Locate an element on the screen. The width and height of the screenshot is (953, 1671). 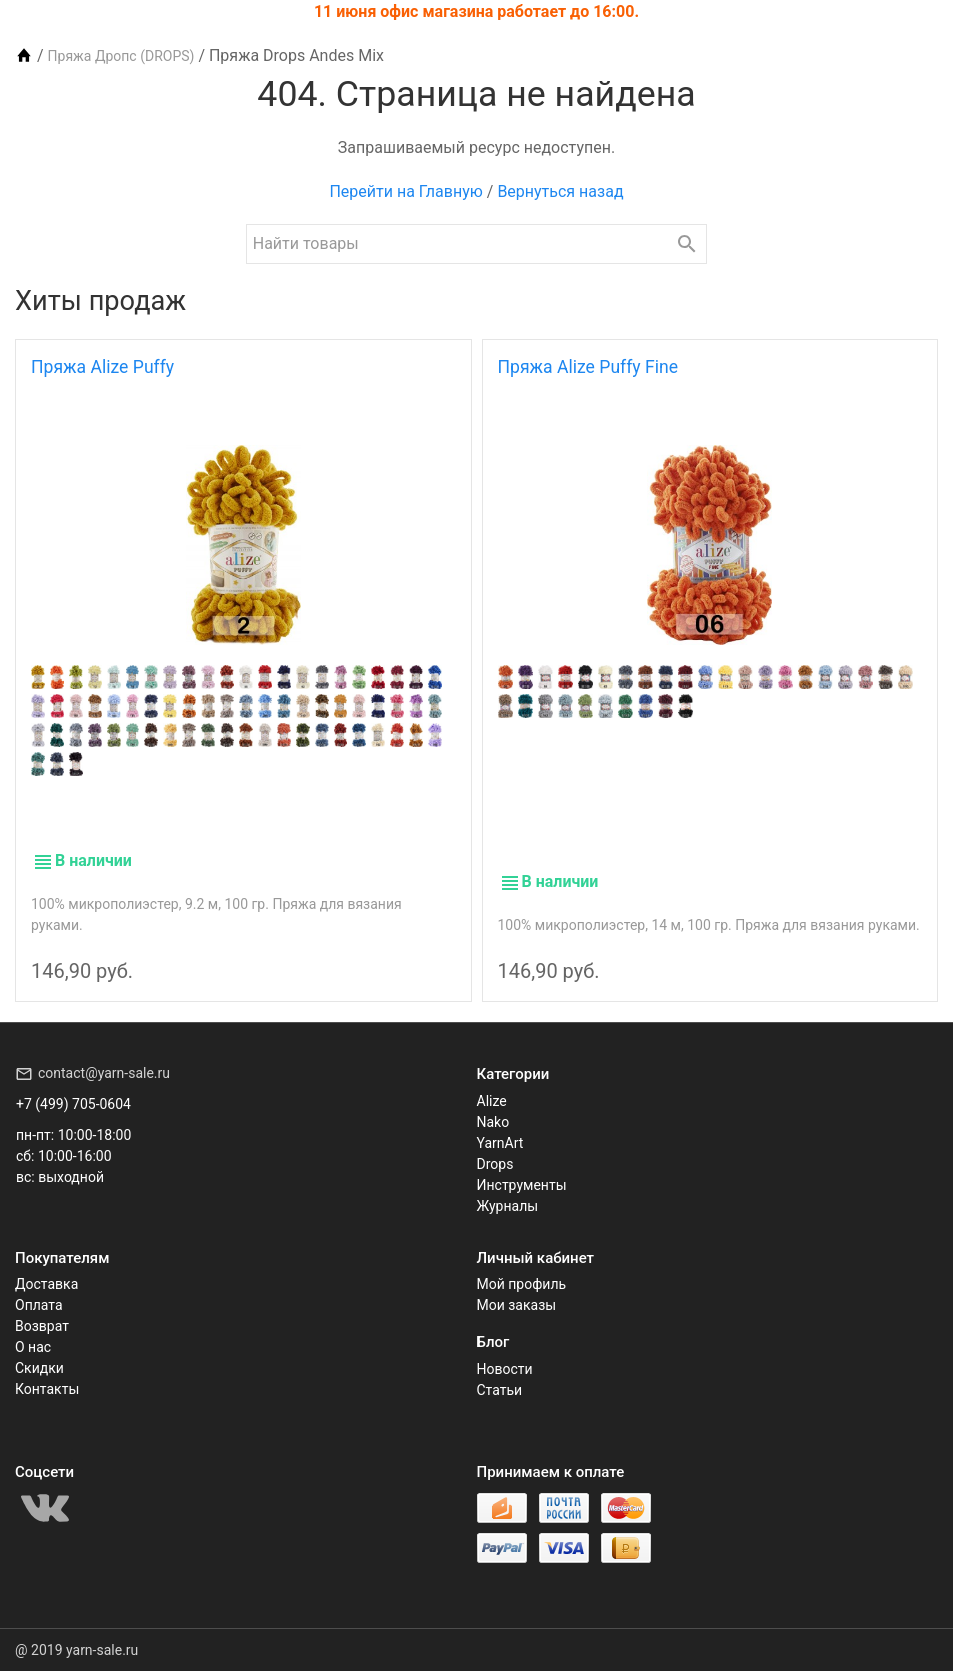
+7 (499) 705-0604 is located at coordinates (73, 1104).